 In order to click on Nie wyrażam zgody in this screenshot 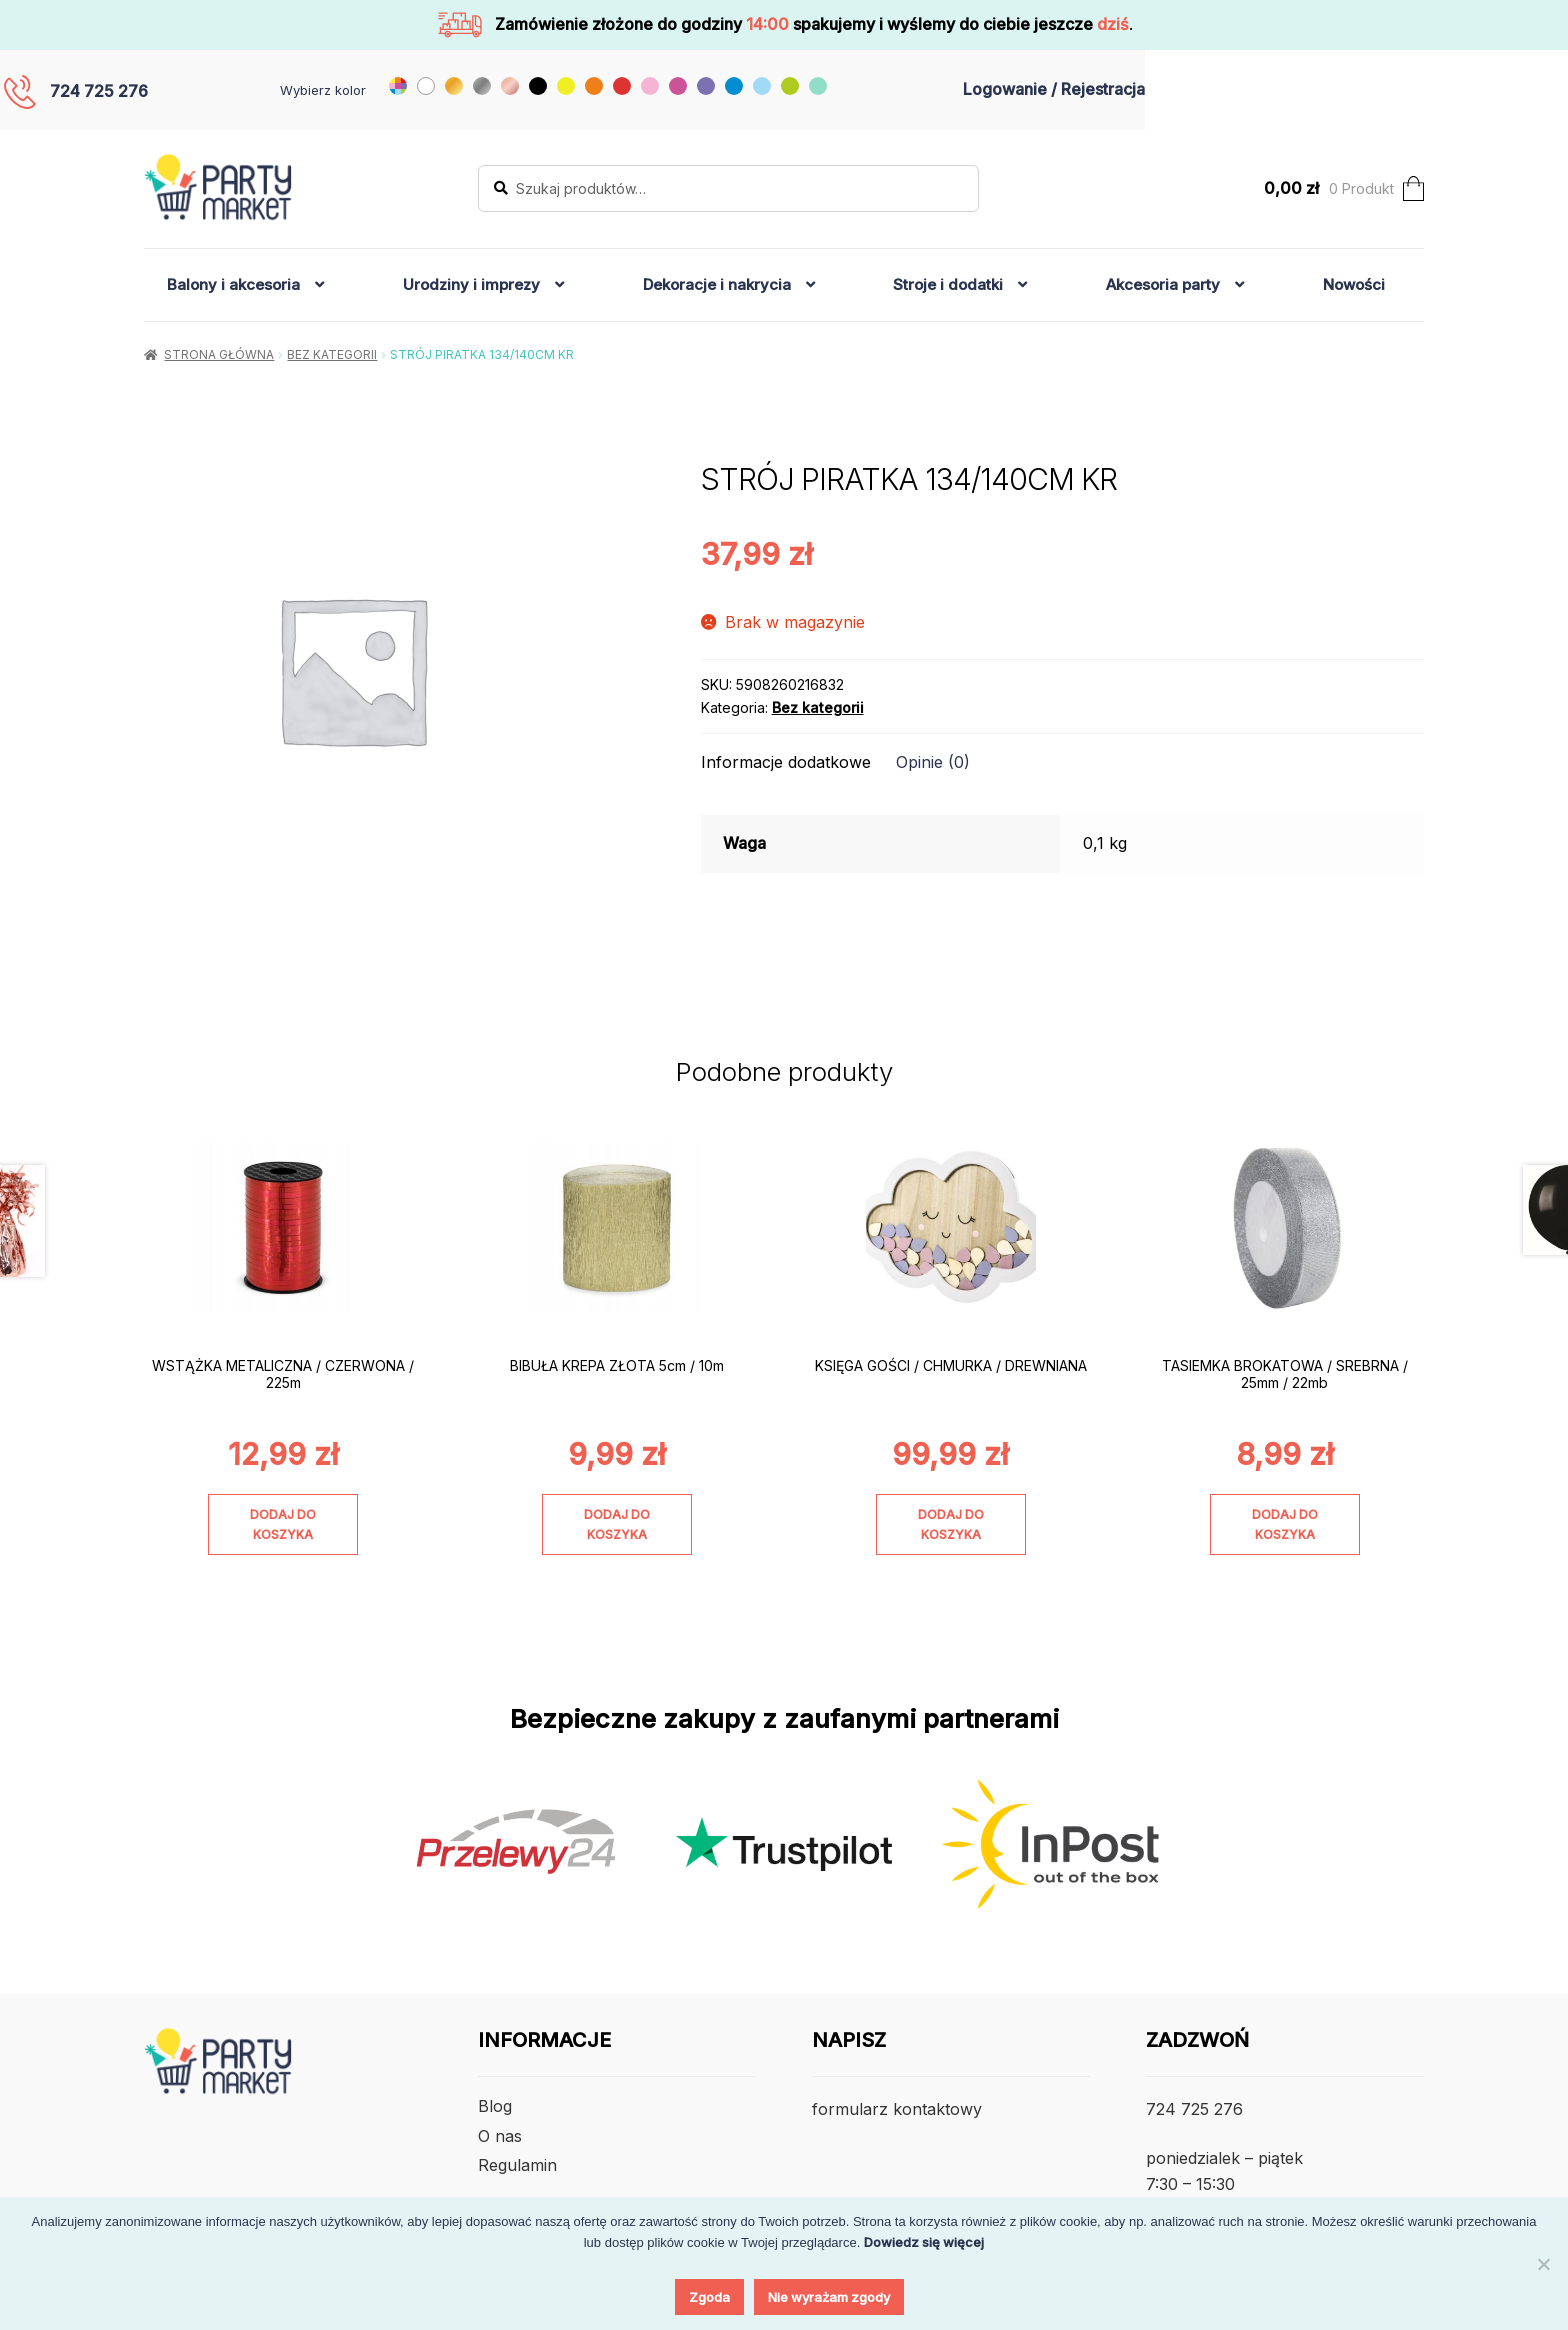, I will do `click(829, 2297)`.